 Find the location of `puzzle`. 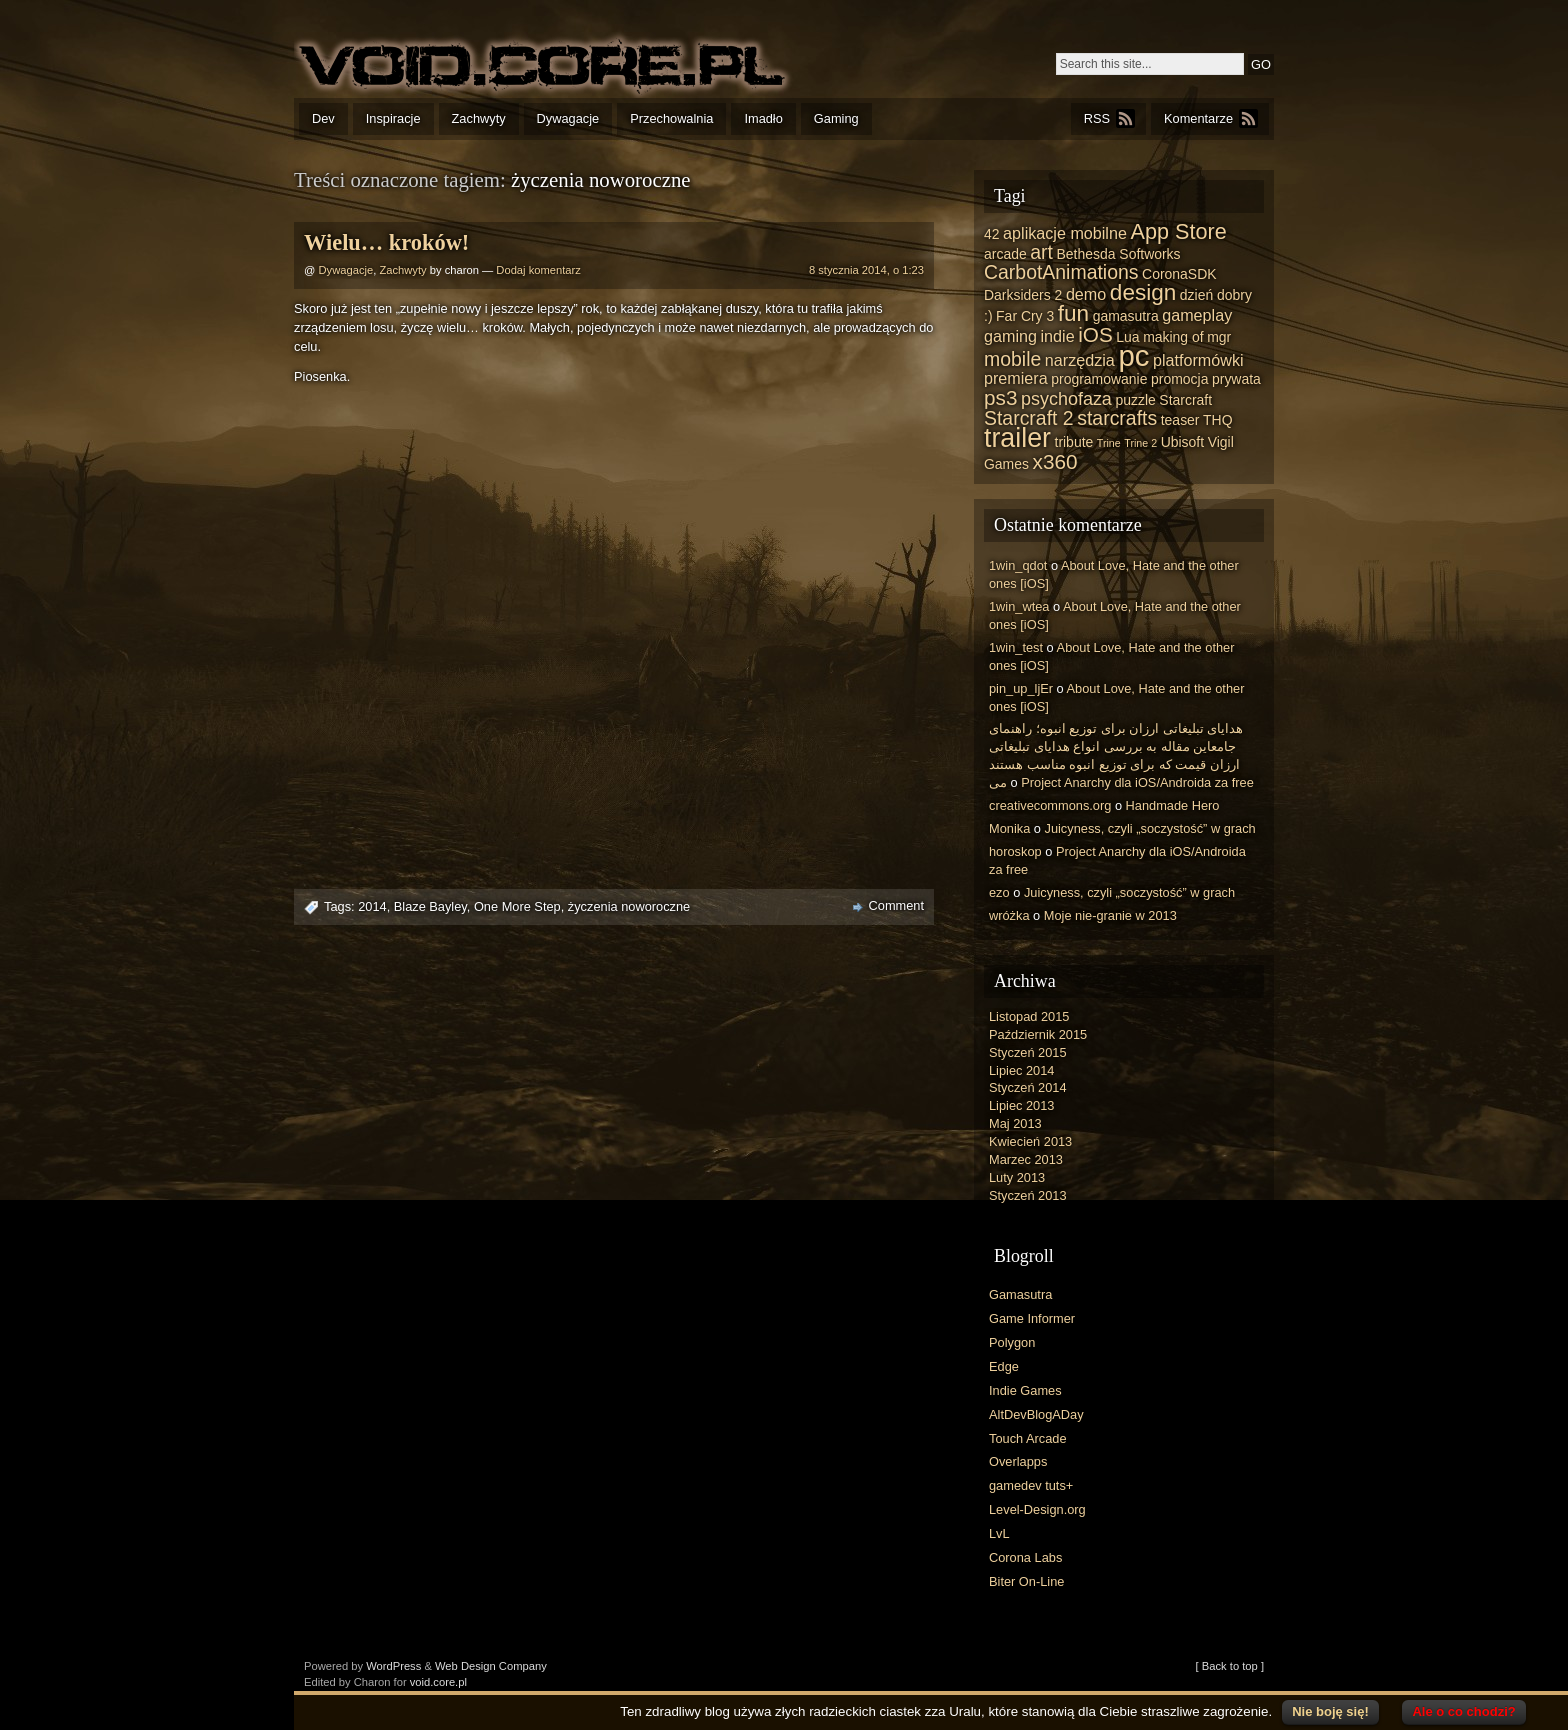

puzzle is located at coordinates (1135, 400).